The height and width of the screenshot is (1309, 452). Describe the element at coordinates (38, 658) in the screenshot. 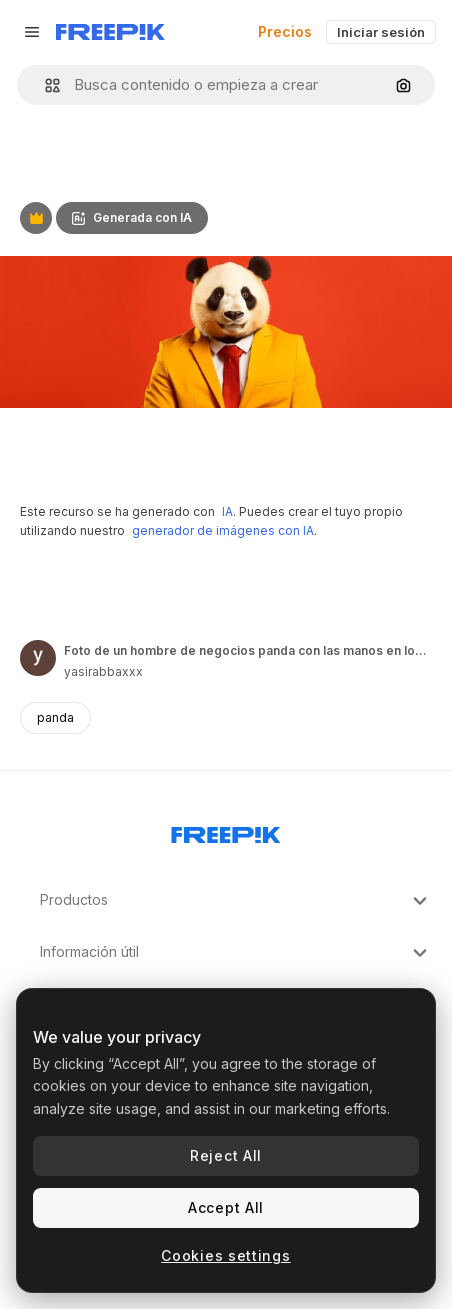

I see `[Enlace a la página del artista]` at that location.